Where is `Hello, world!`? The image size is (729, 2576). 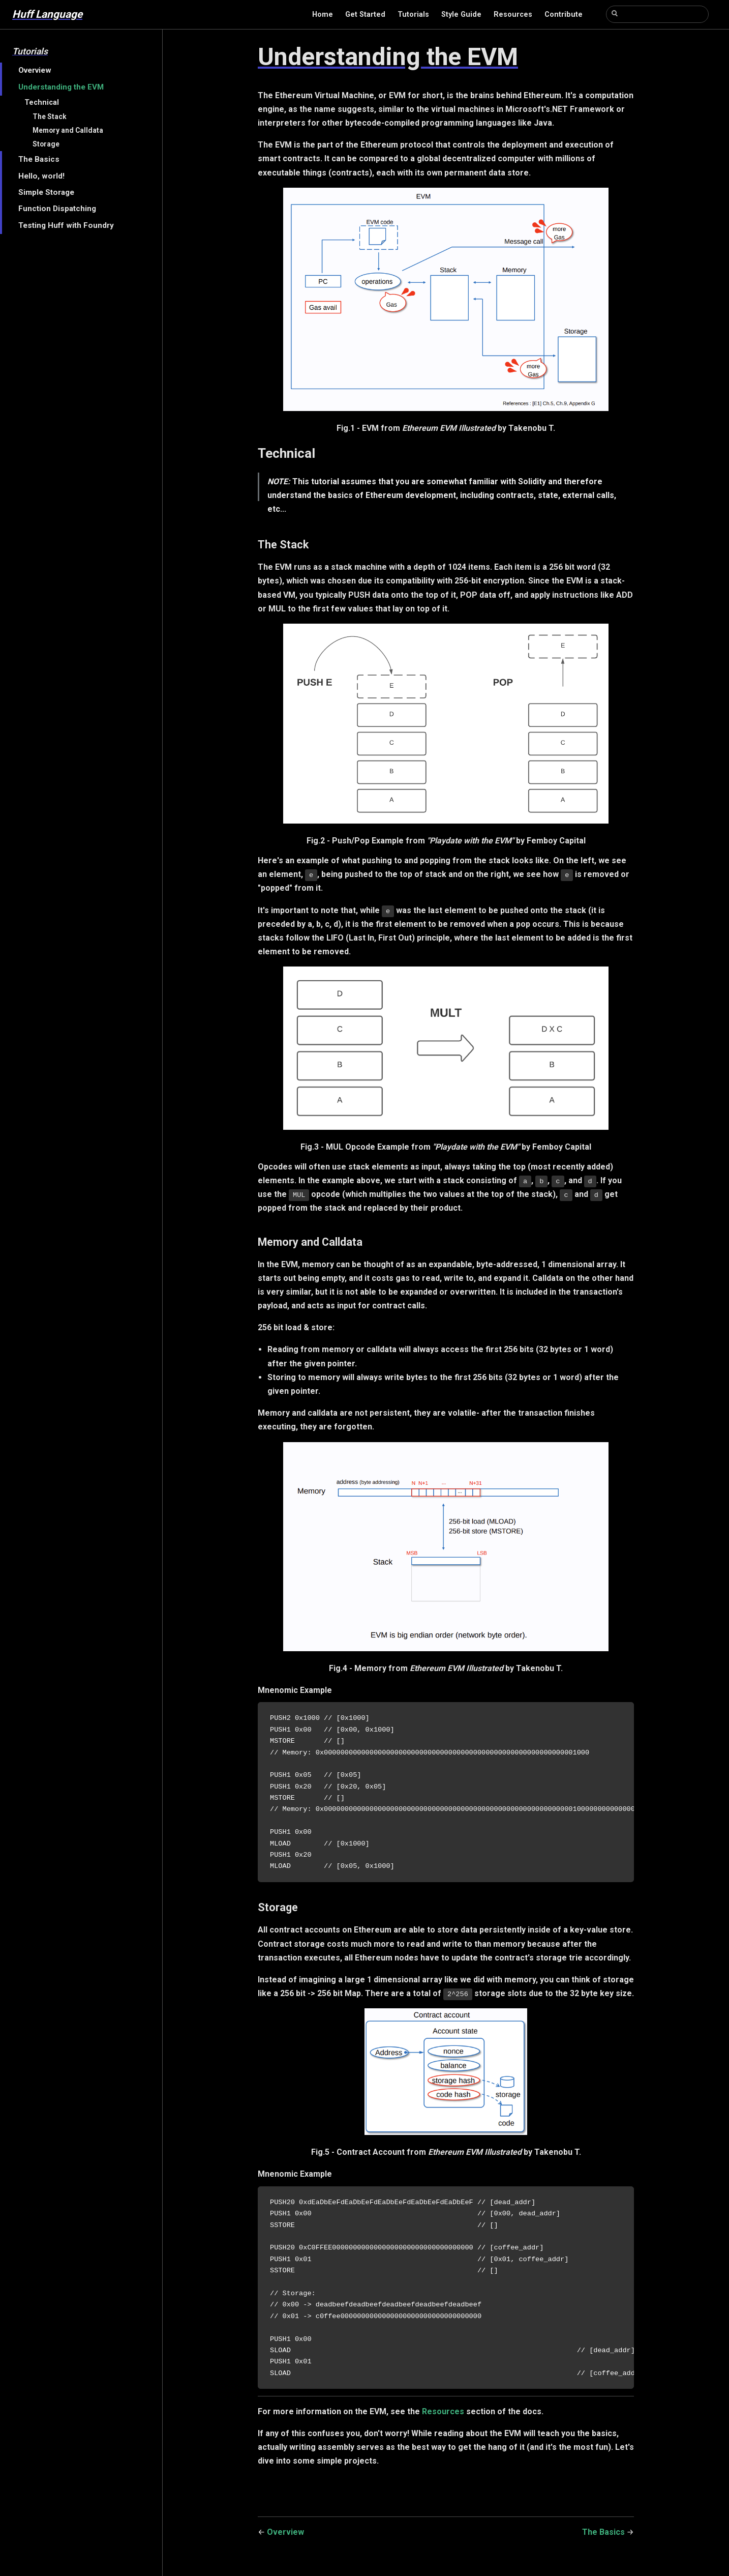 Hello, world! is located at coordinates (41, 176).